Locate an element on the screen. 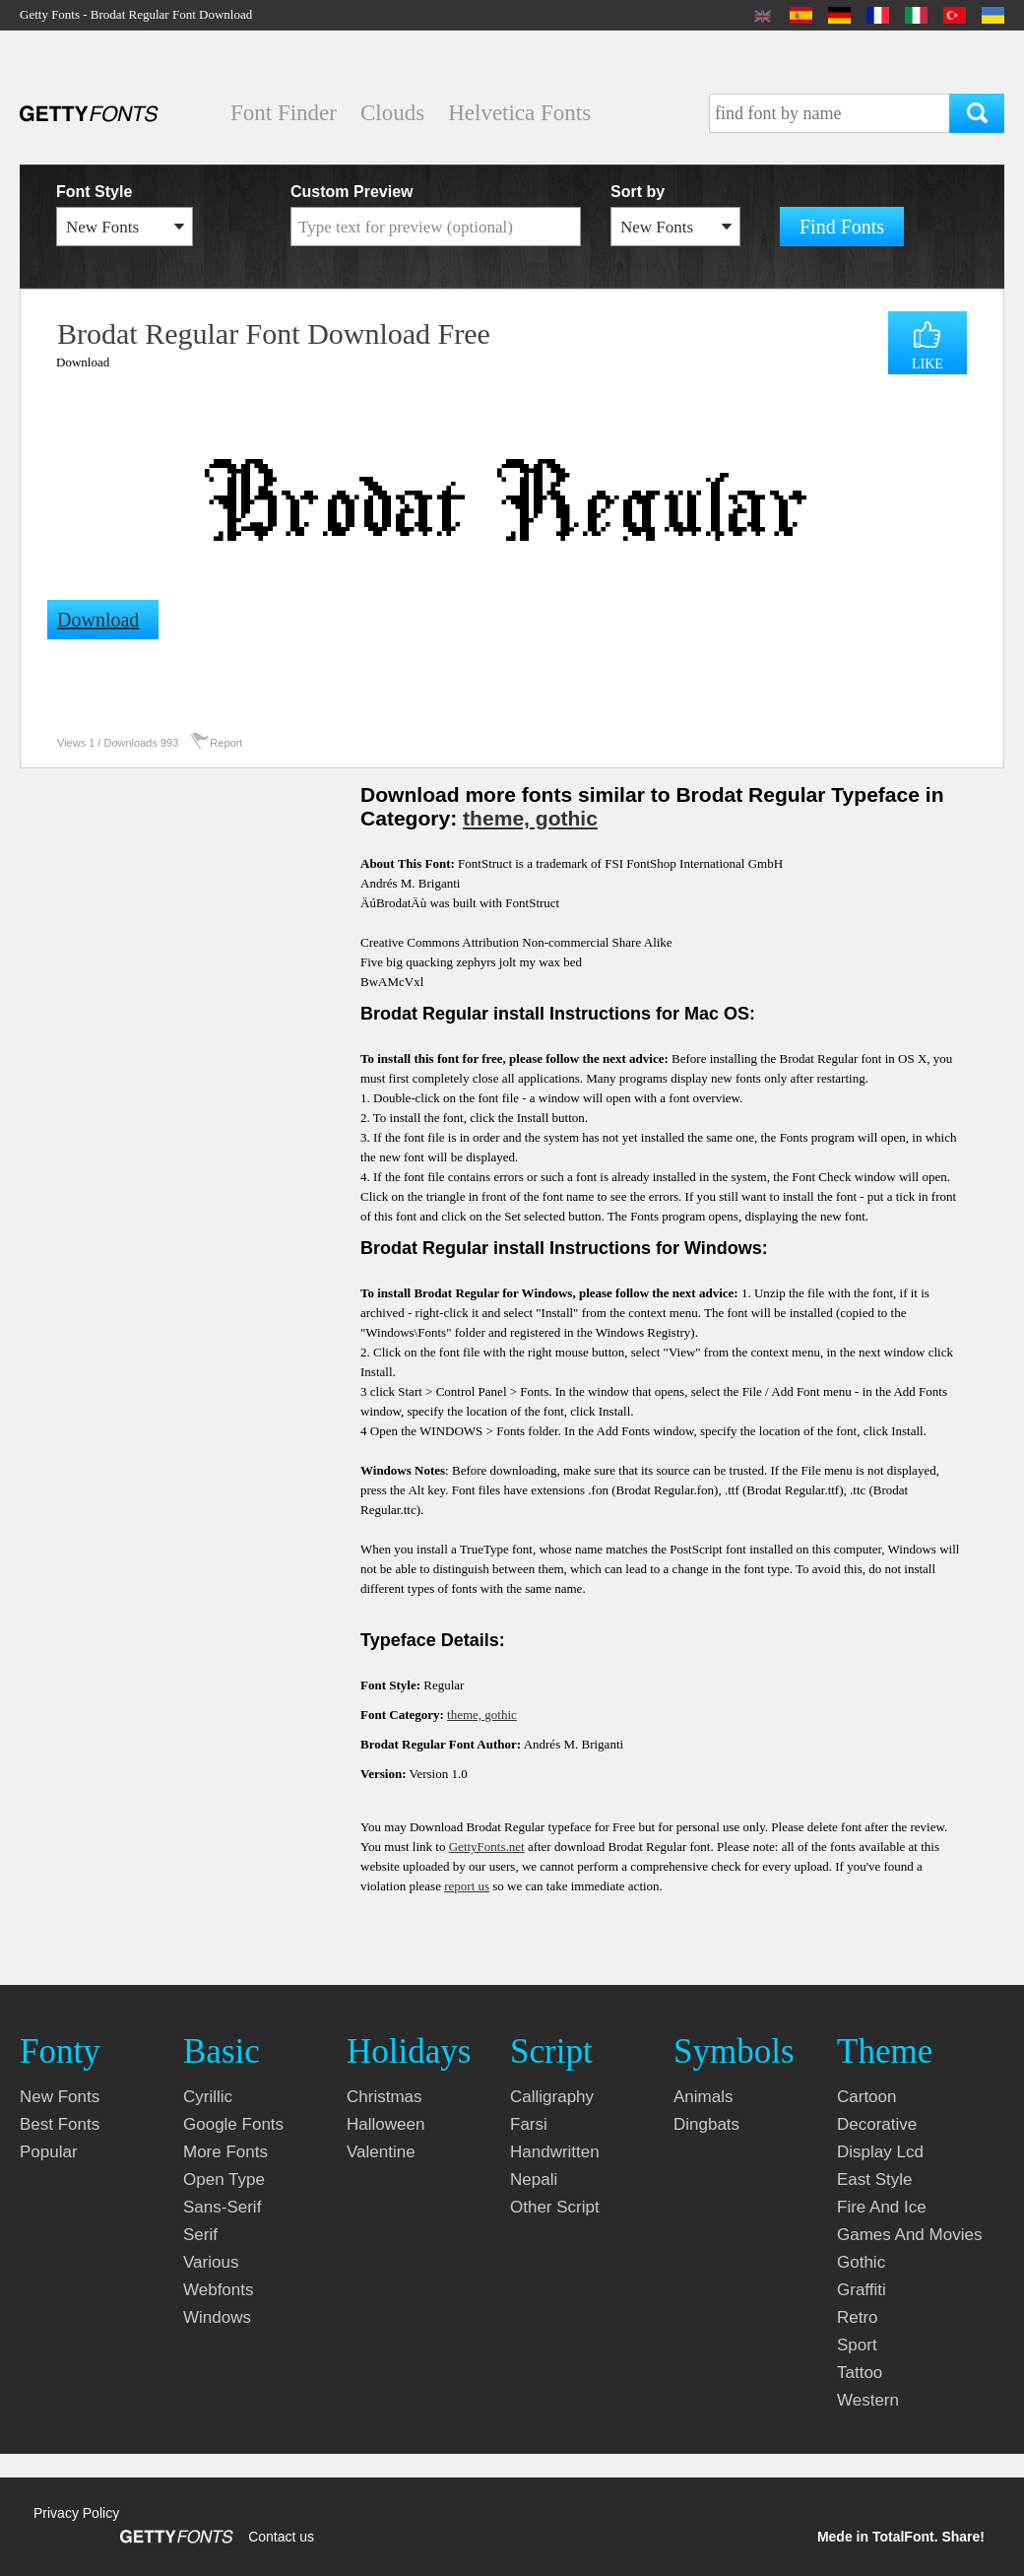 This screenshot has height=2576, width=1024. Report is located at coordinates (226, 743).